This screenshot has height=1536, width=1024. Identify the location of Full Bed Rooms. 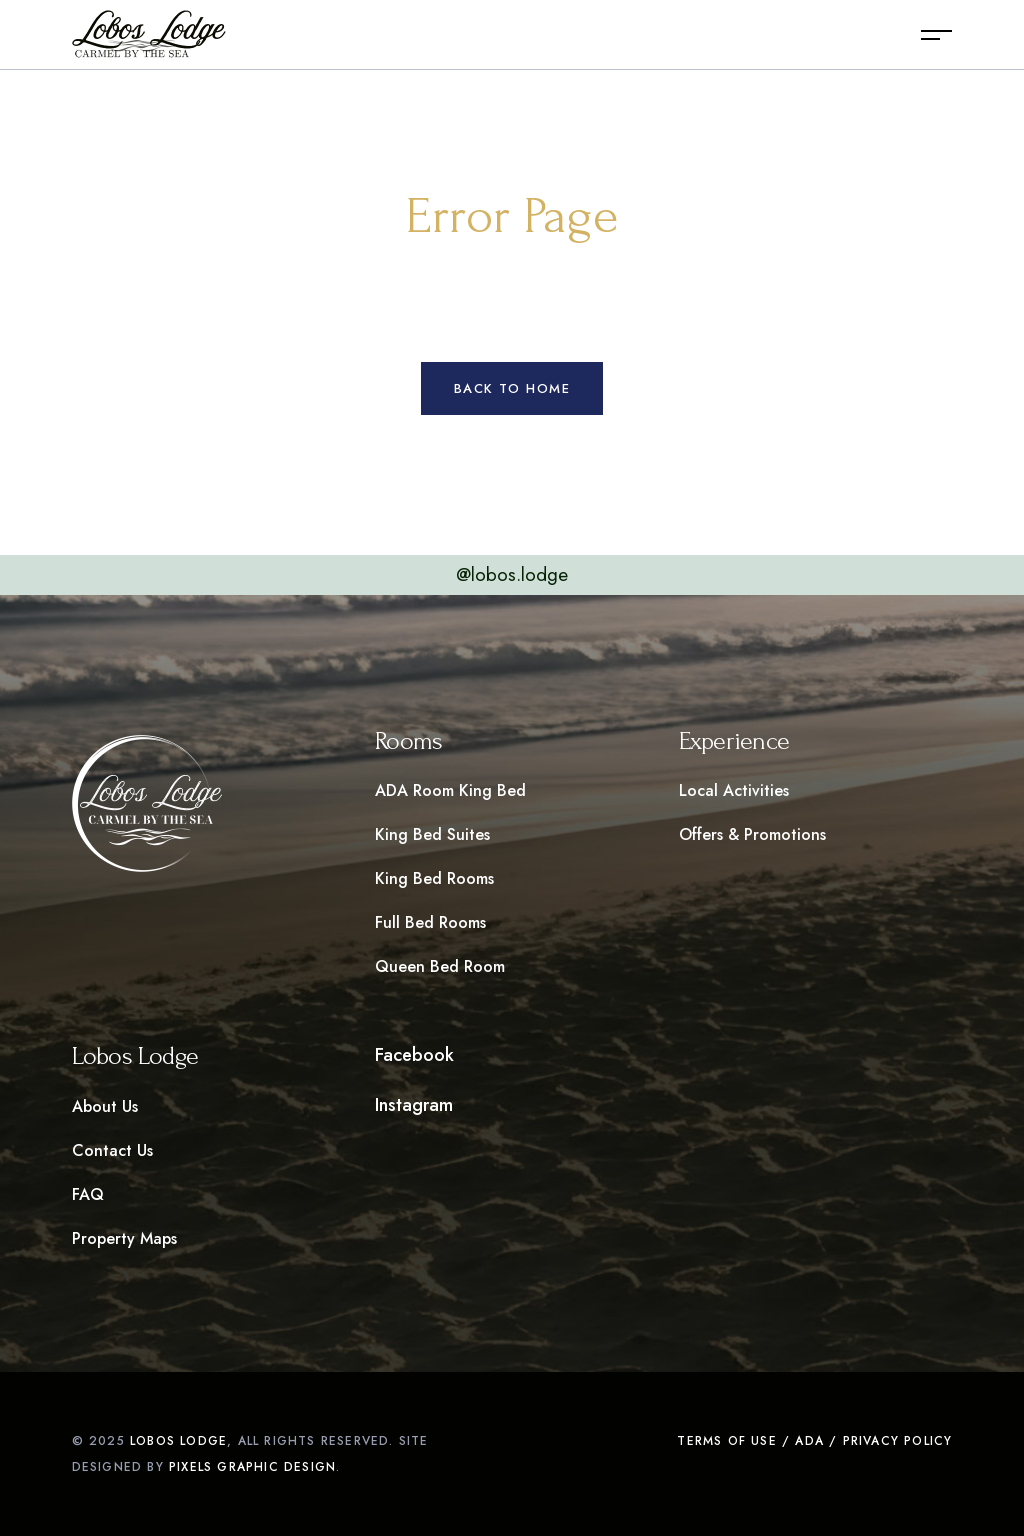
(430, 922).